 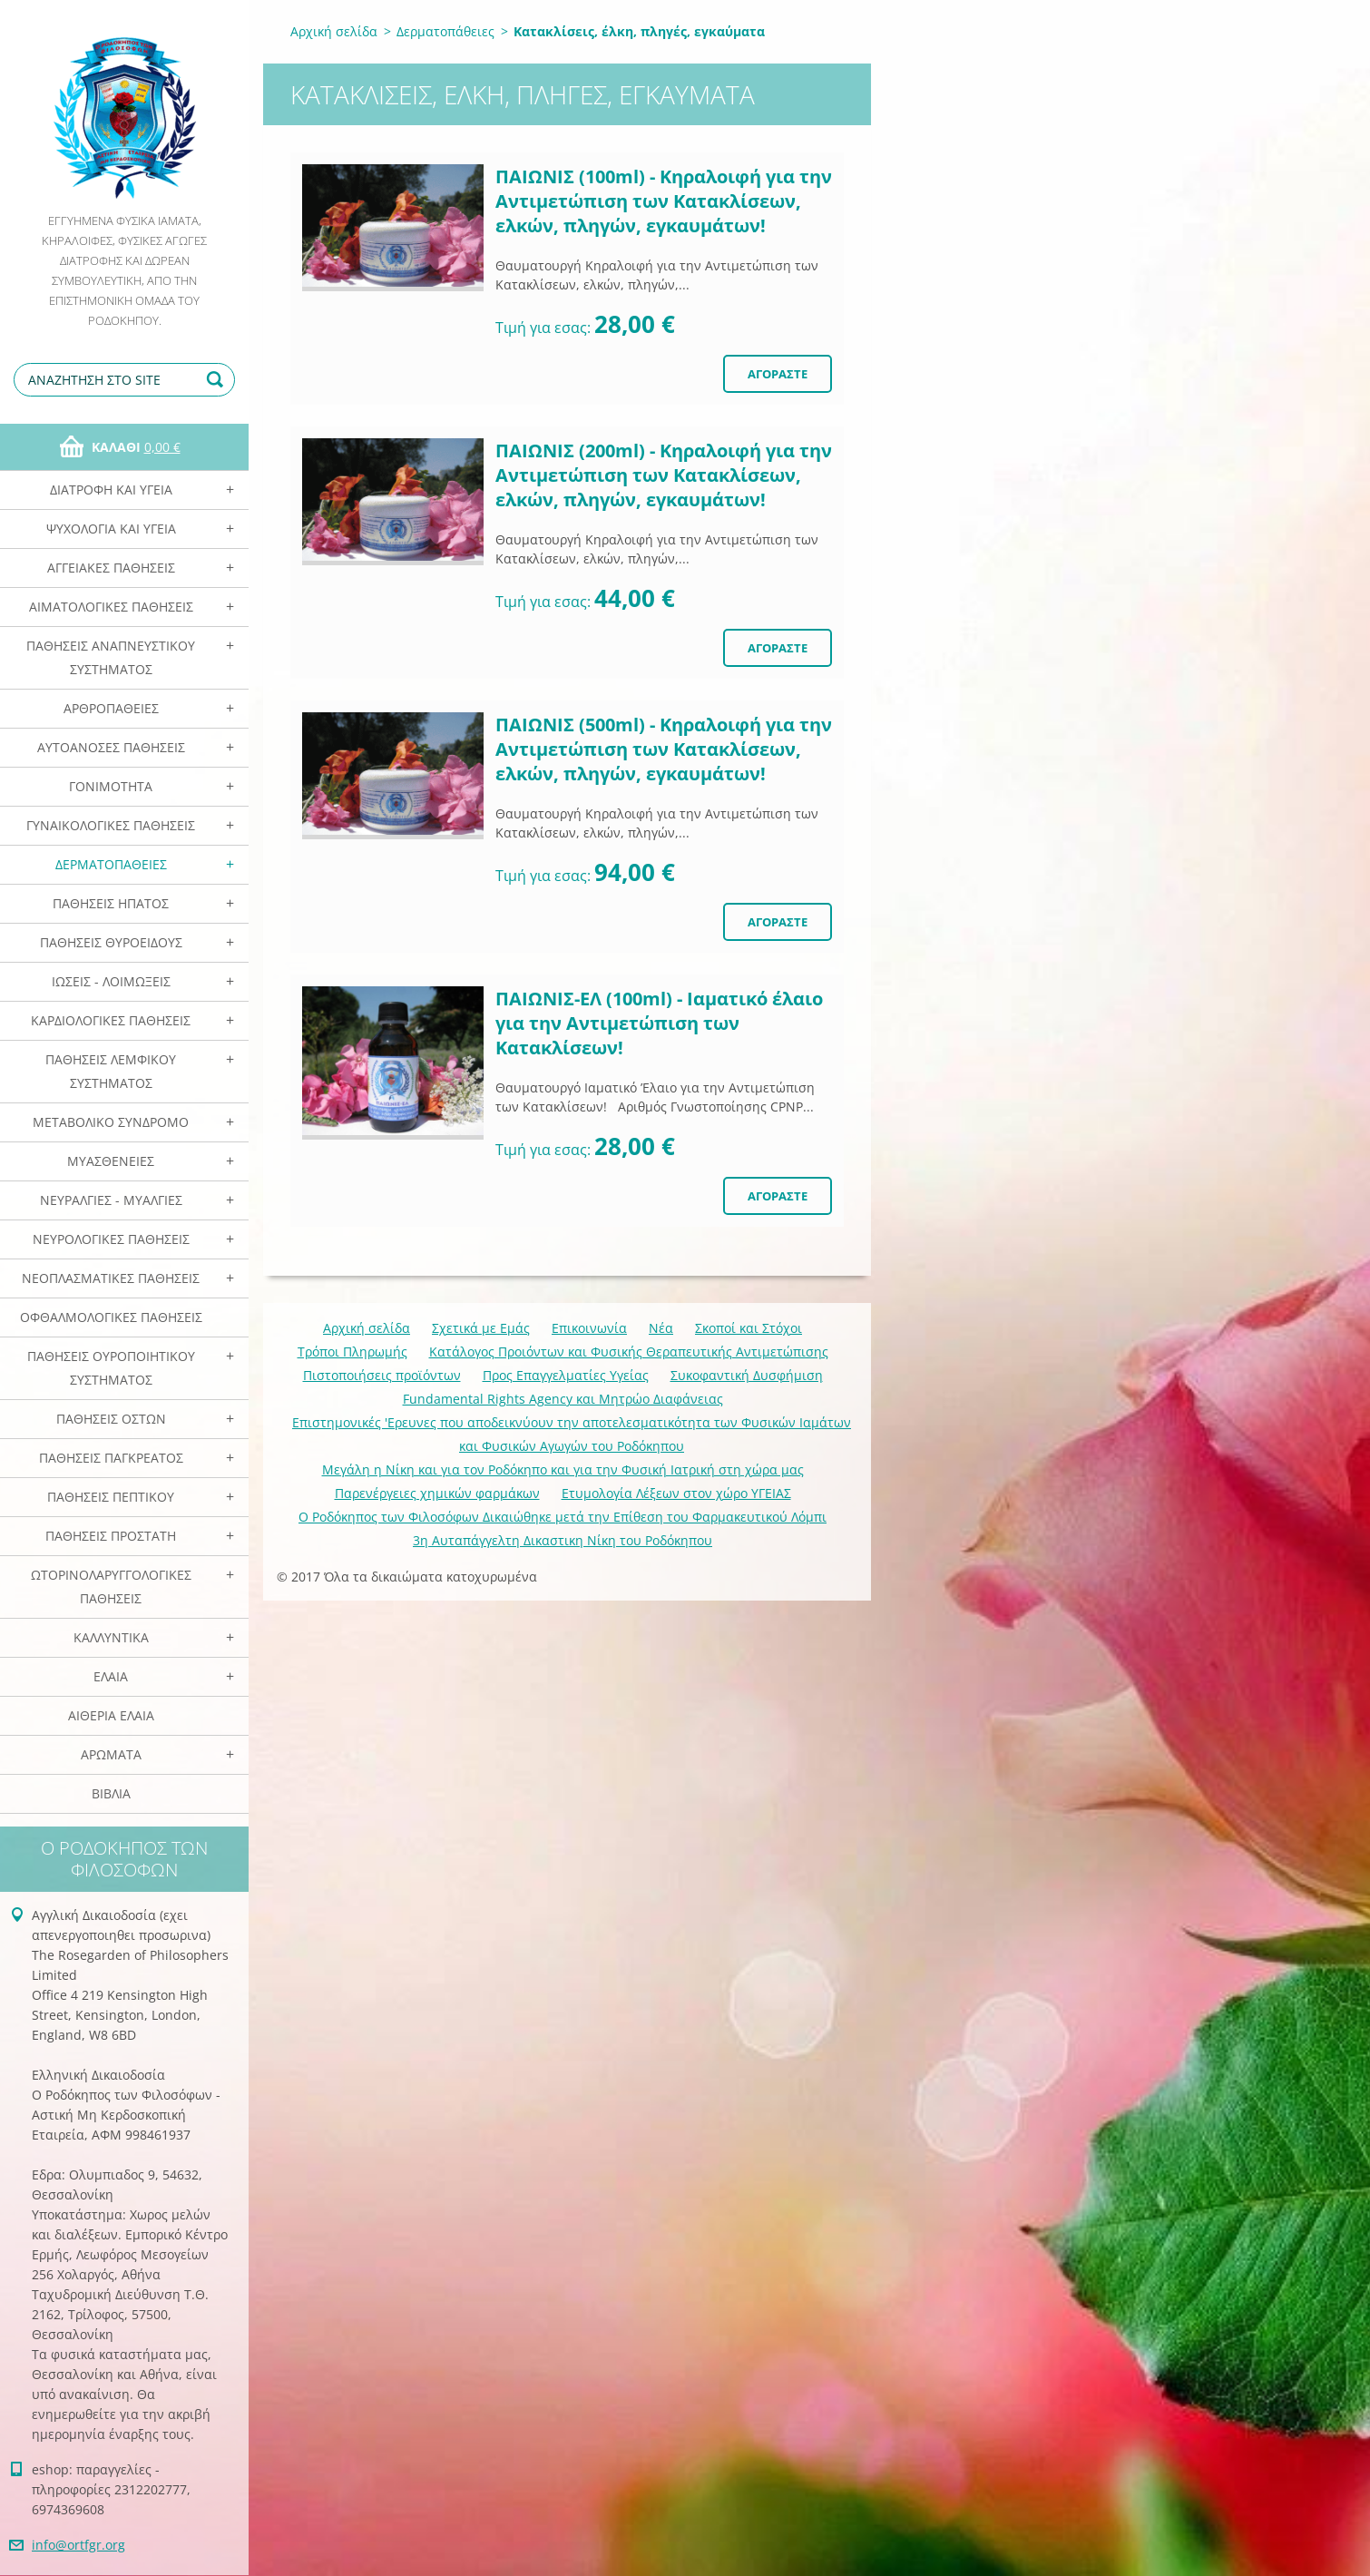 What do you see at coordinates (111, 1586) in the screenshot?
I see `Ωτορινολαρυγγολογικές Παθήσεις` at bounding box center [111, 1586].